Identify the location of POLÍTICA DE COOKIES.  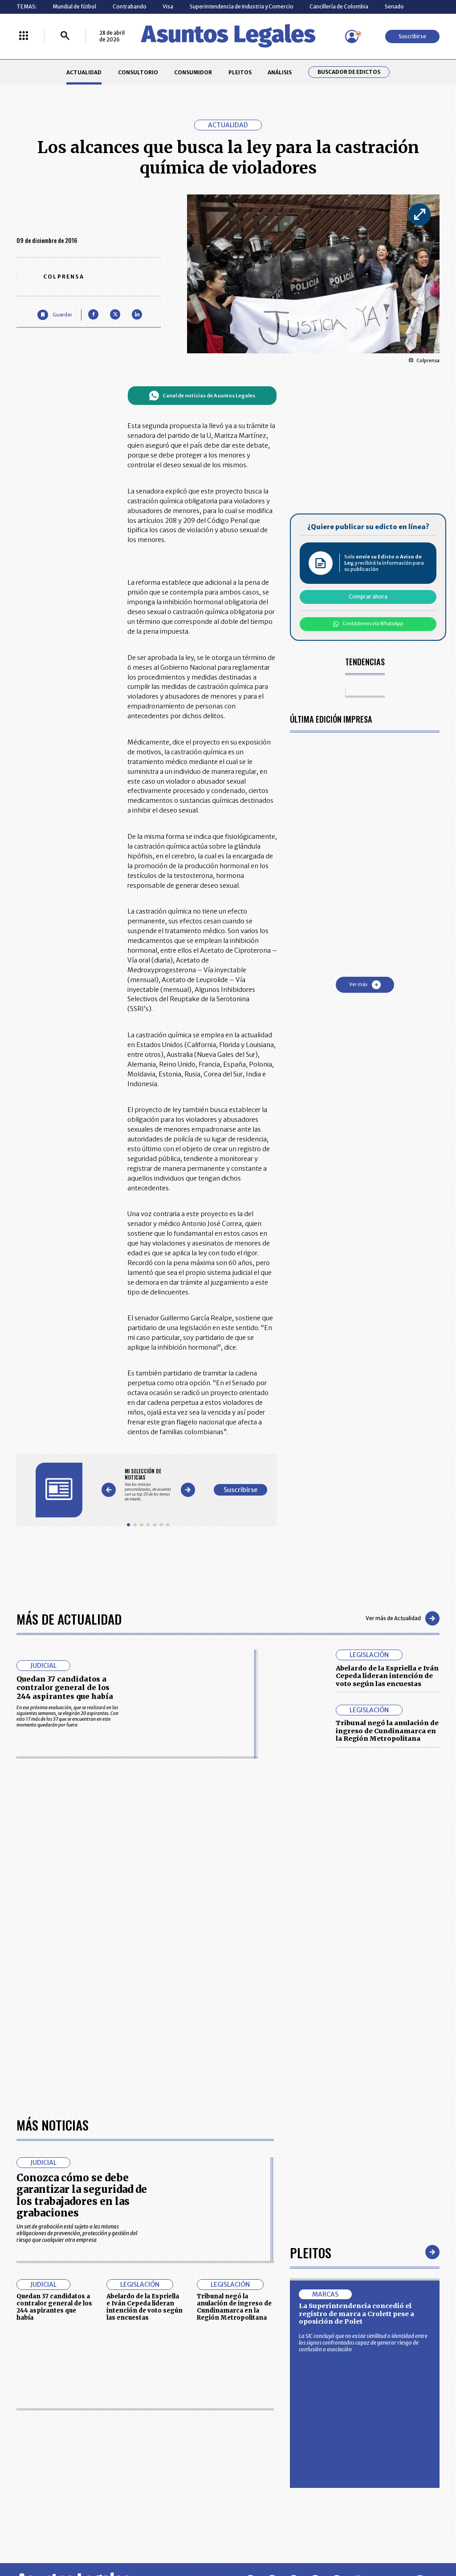
(176, 2488).